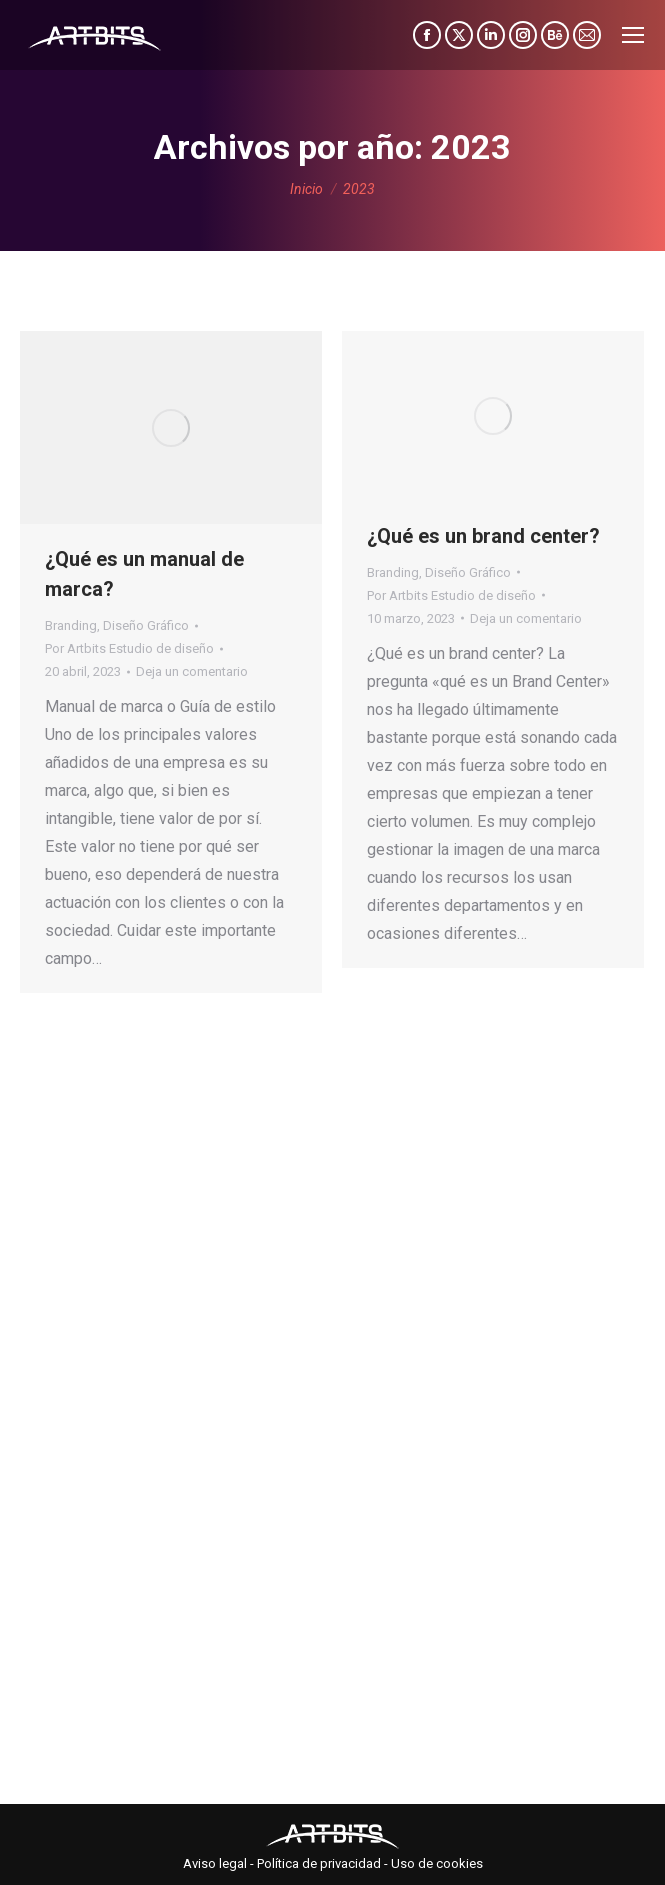  I want to click on Uso de cookies, so click(437, 1863).